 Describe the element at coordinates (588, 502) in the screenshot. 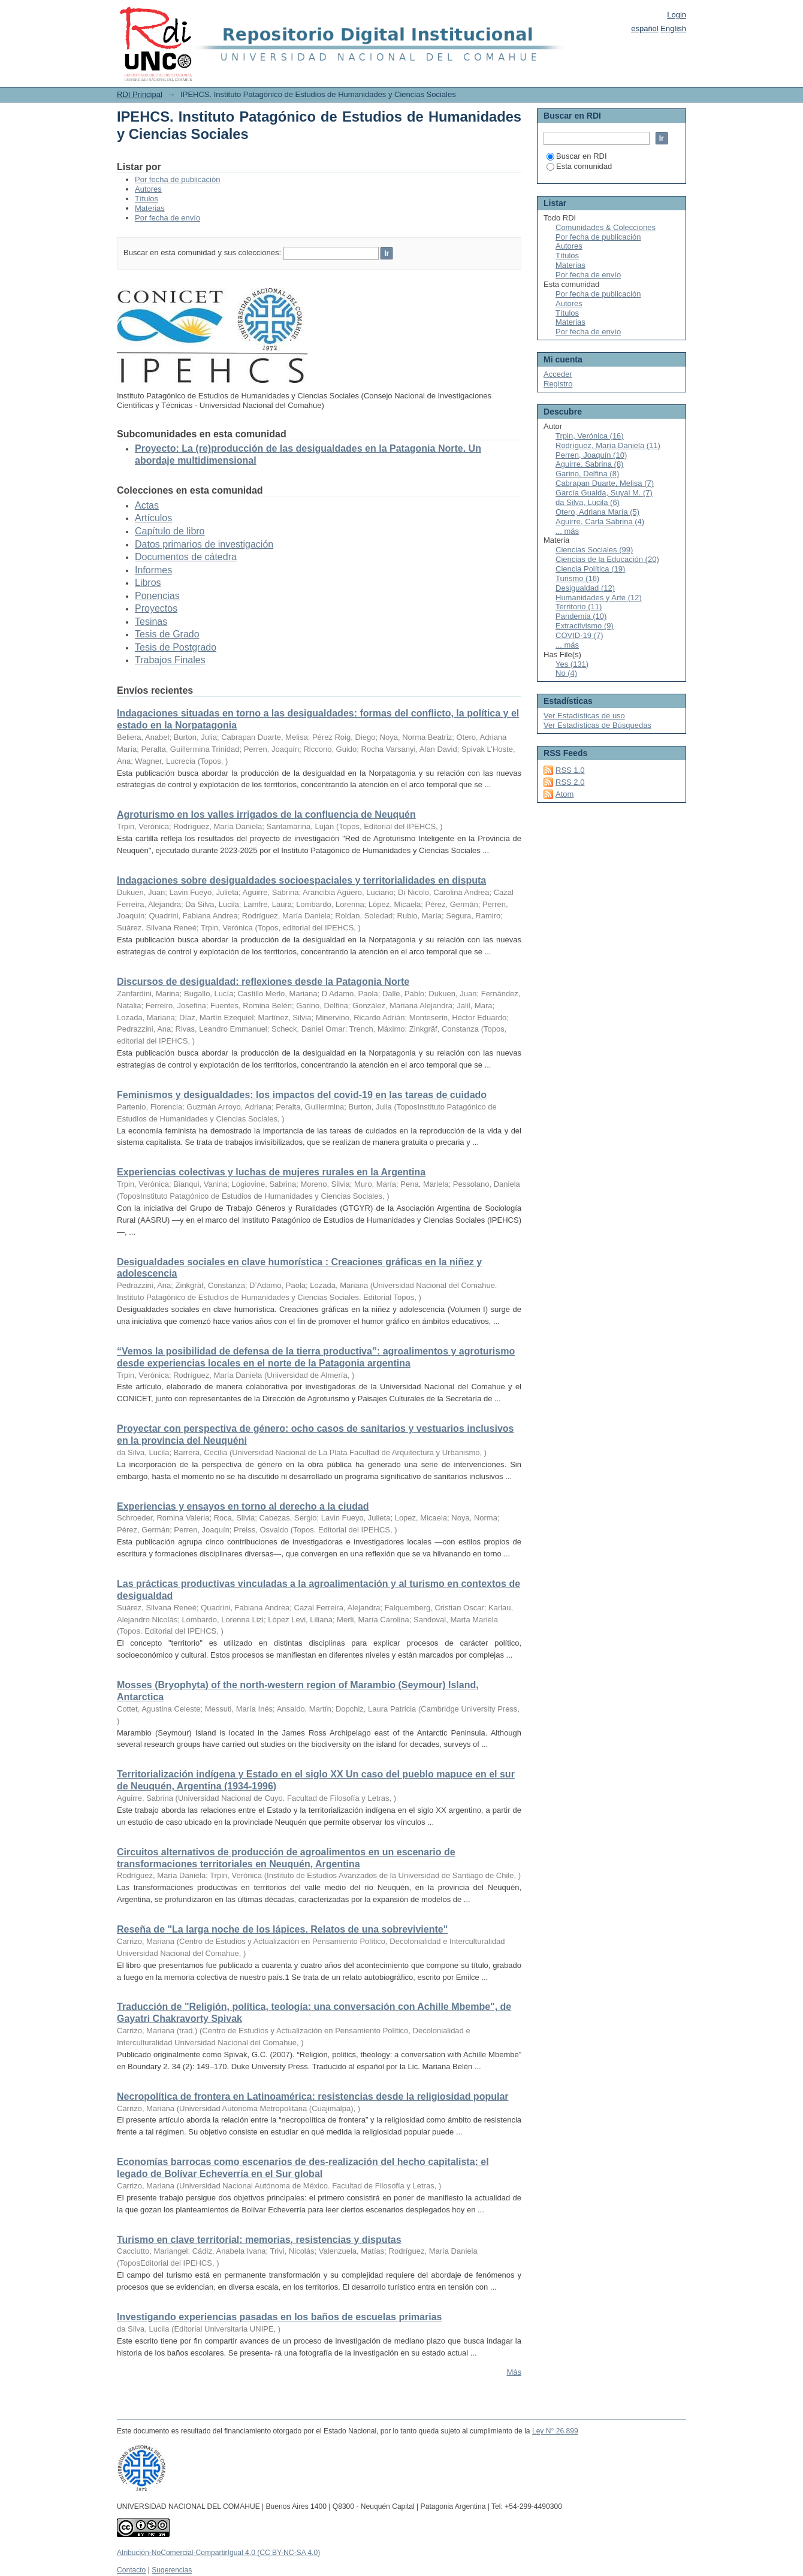

I see `da Silva, Lucila (6)` at that location.